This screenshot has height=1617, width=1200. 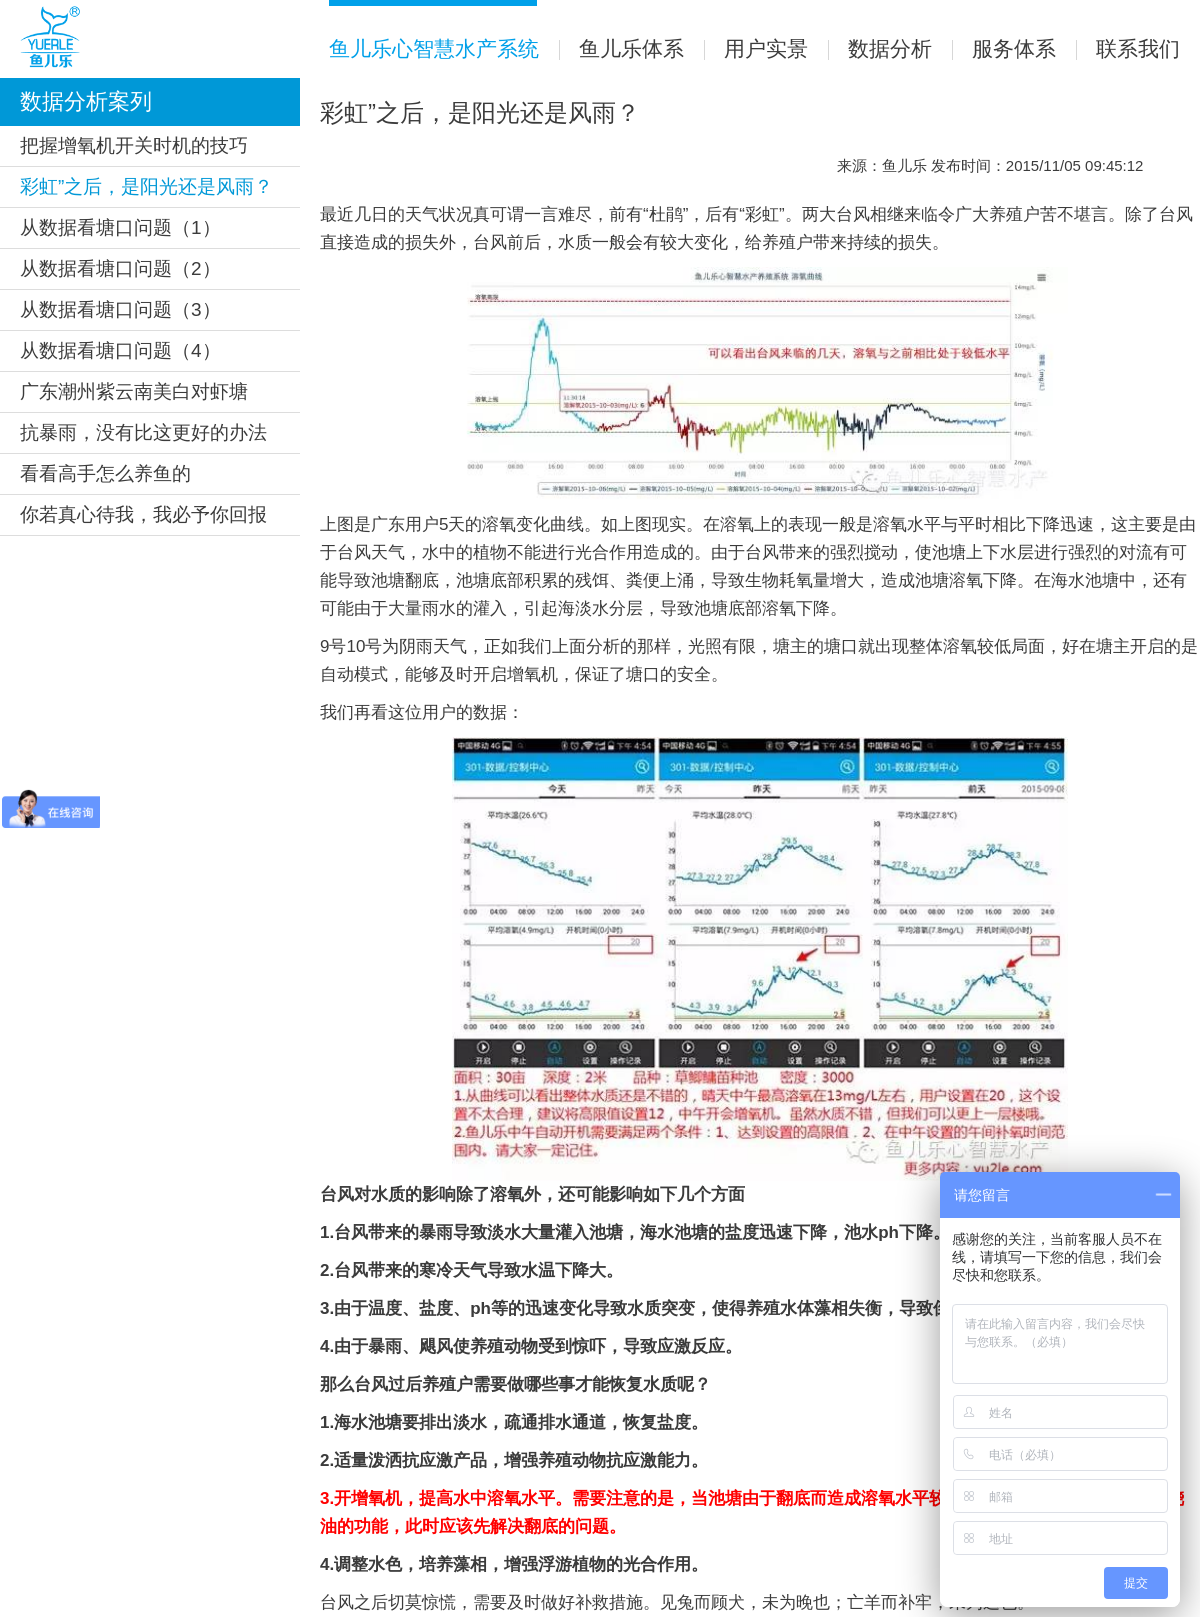 What do you see at coordinates (143, 432) in the screenshot?
I see `抗暴雨，没有比这更好的办法` at bounding box center [143, 432].